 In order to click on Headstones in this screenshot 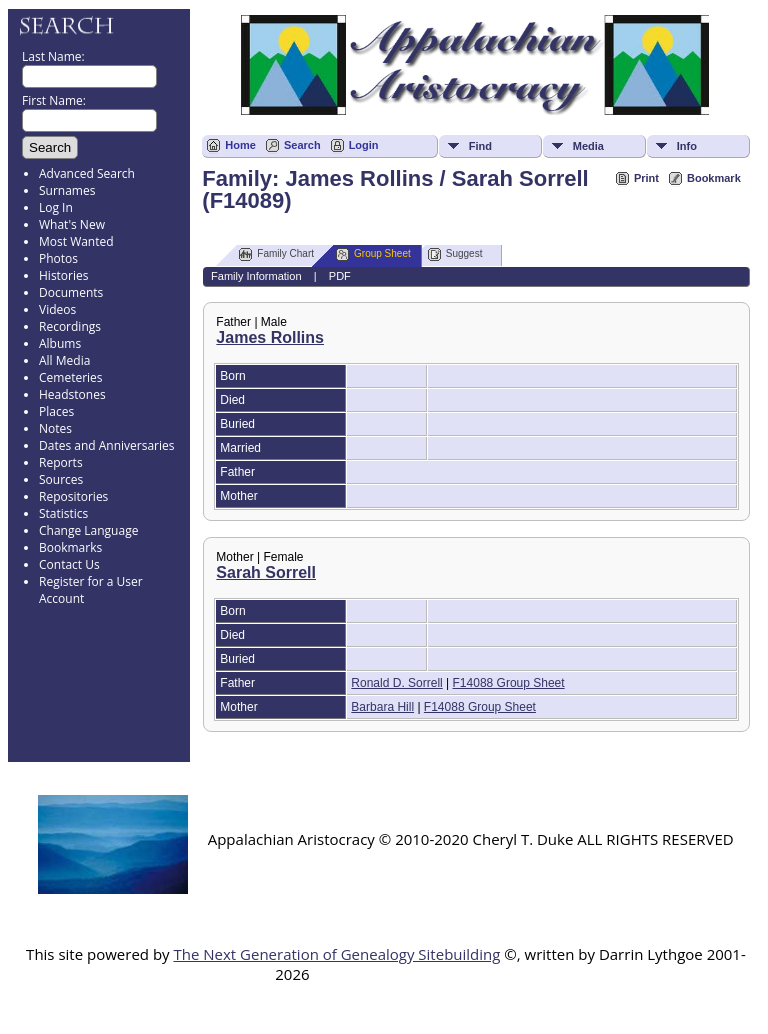, I will do `click(72, 394)`.